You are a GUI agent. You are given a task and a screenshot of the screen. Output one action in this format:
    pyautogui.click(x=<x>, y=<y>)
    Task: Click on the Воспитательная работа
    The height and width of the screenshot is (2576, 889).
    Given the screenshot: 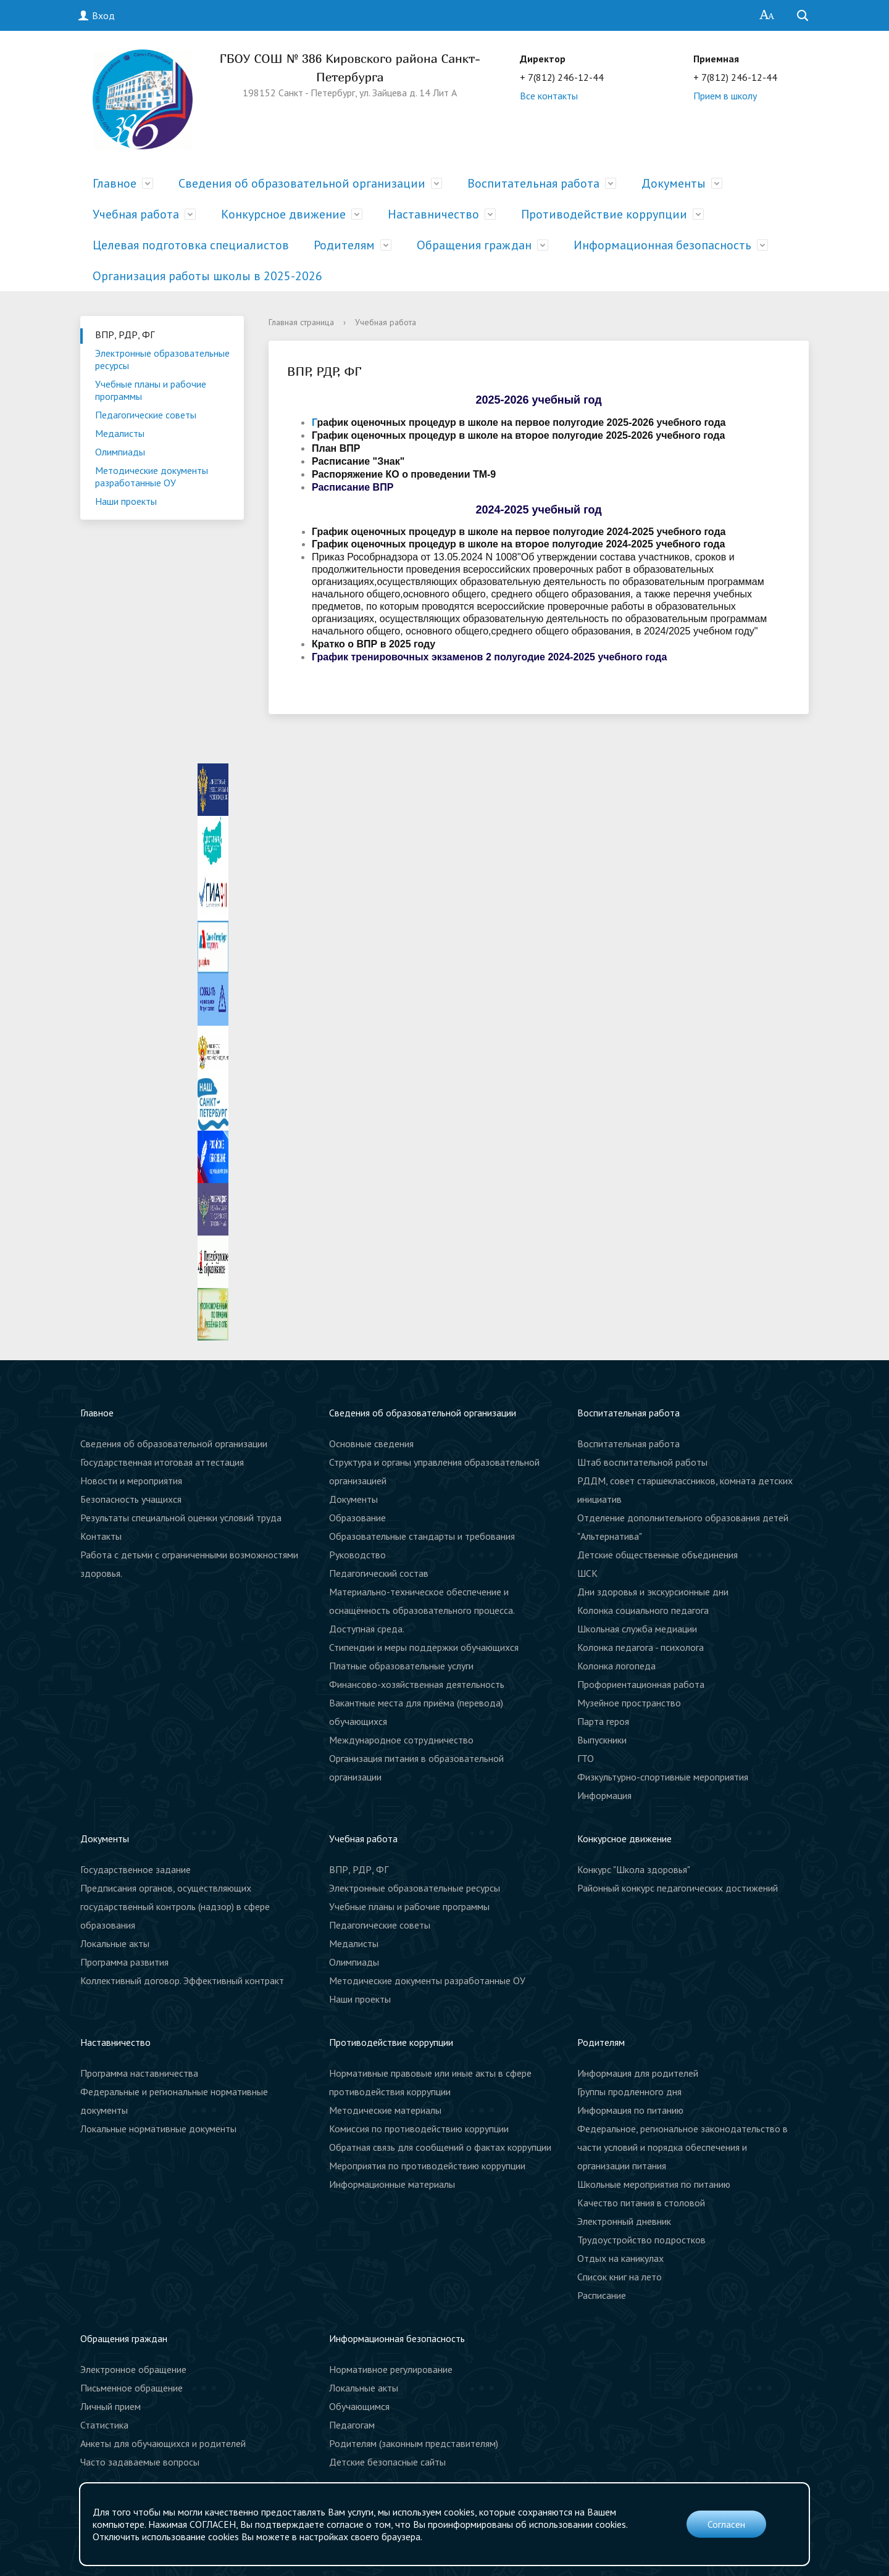 What is the action you would take?
    pyautogui.click(x=533, y=183)
    